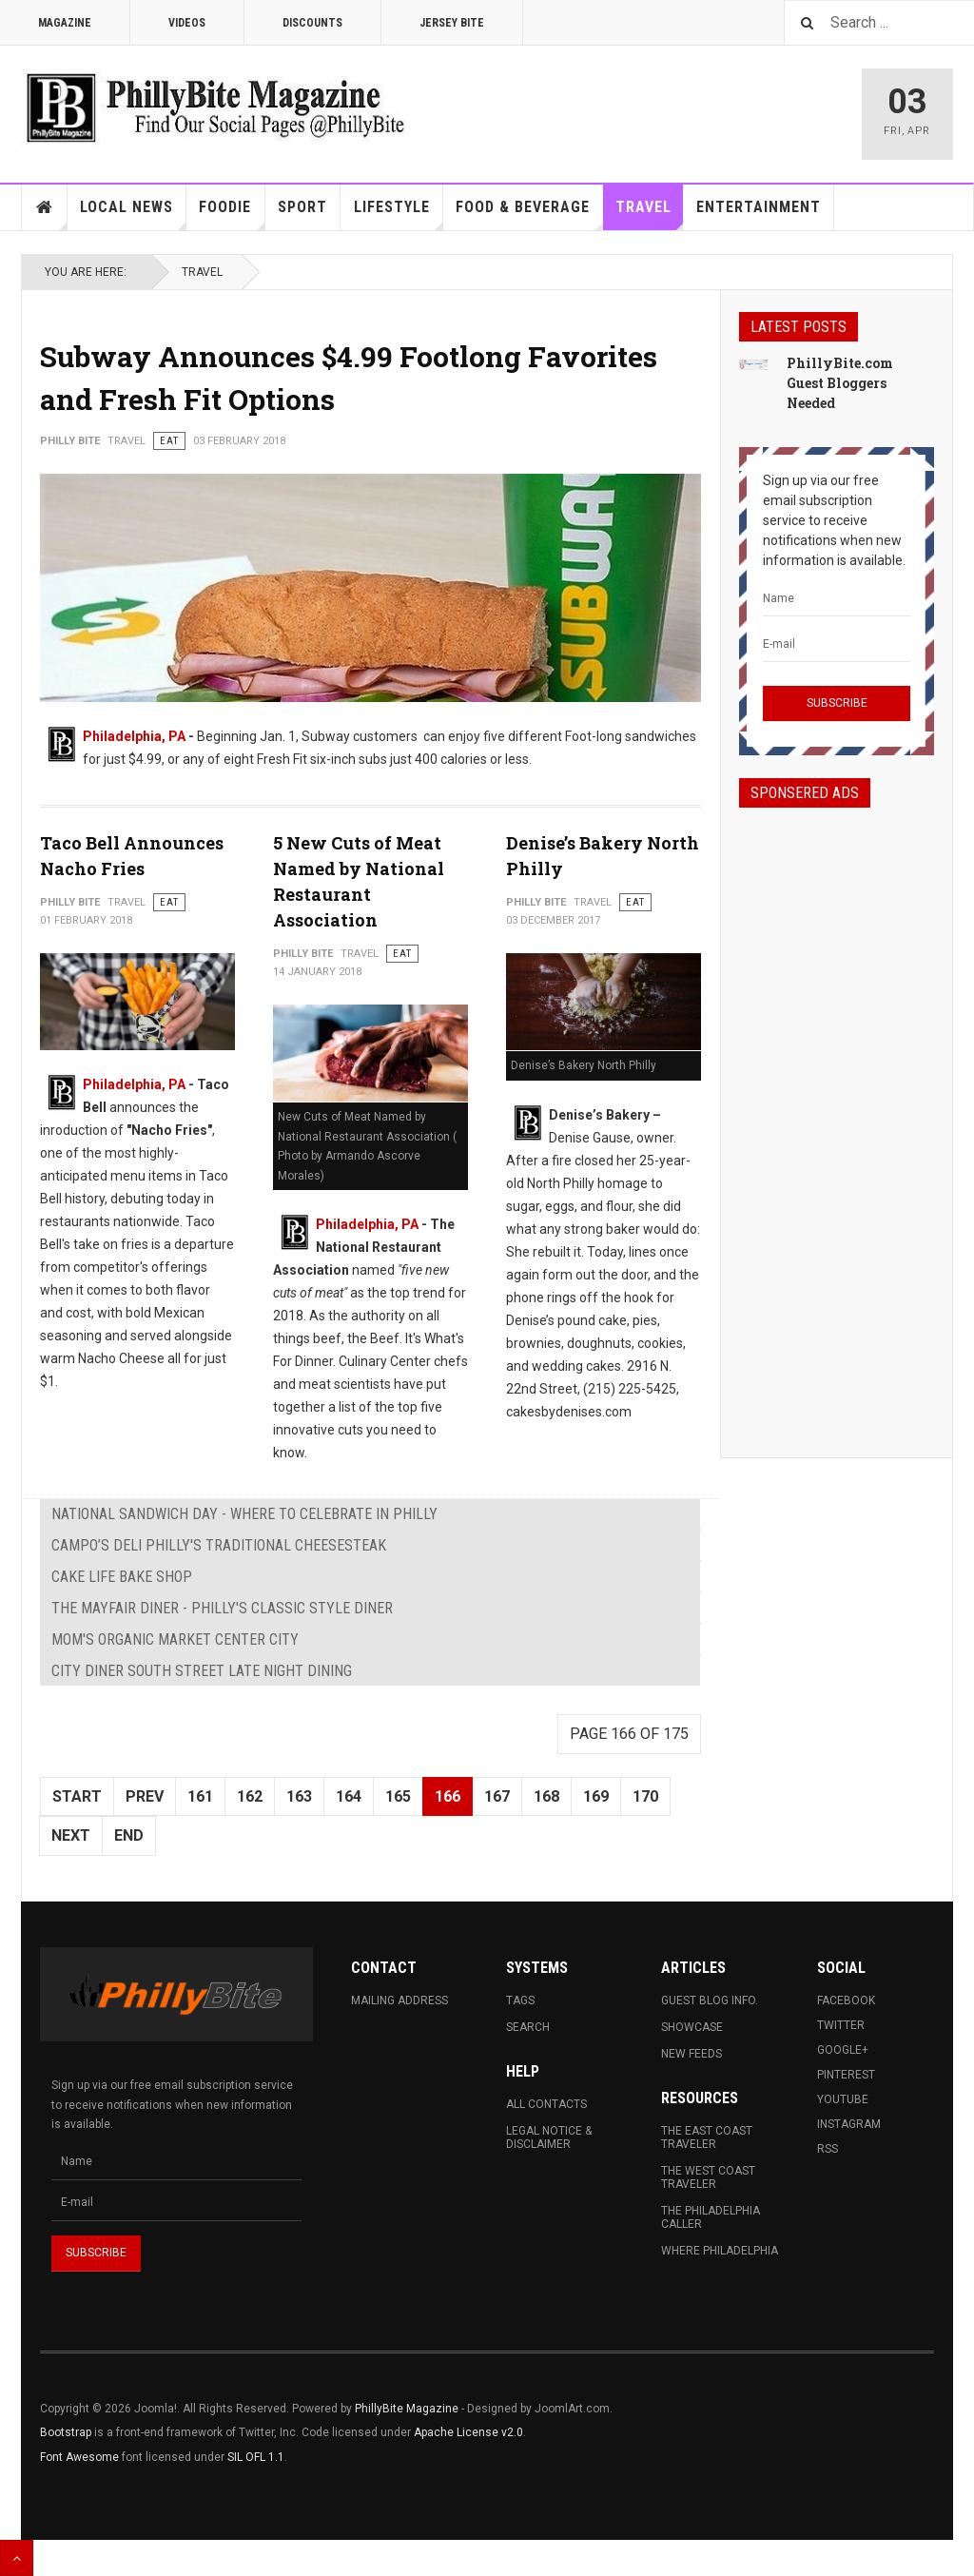 The height and width of the screenshot is (2576, 974). I want to click on Next, so click(70, 1835).